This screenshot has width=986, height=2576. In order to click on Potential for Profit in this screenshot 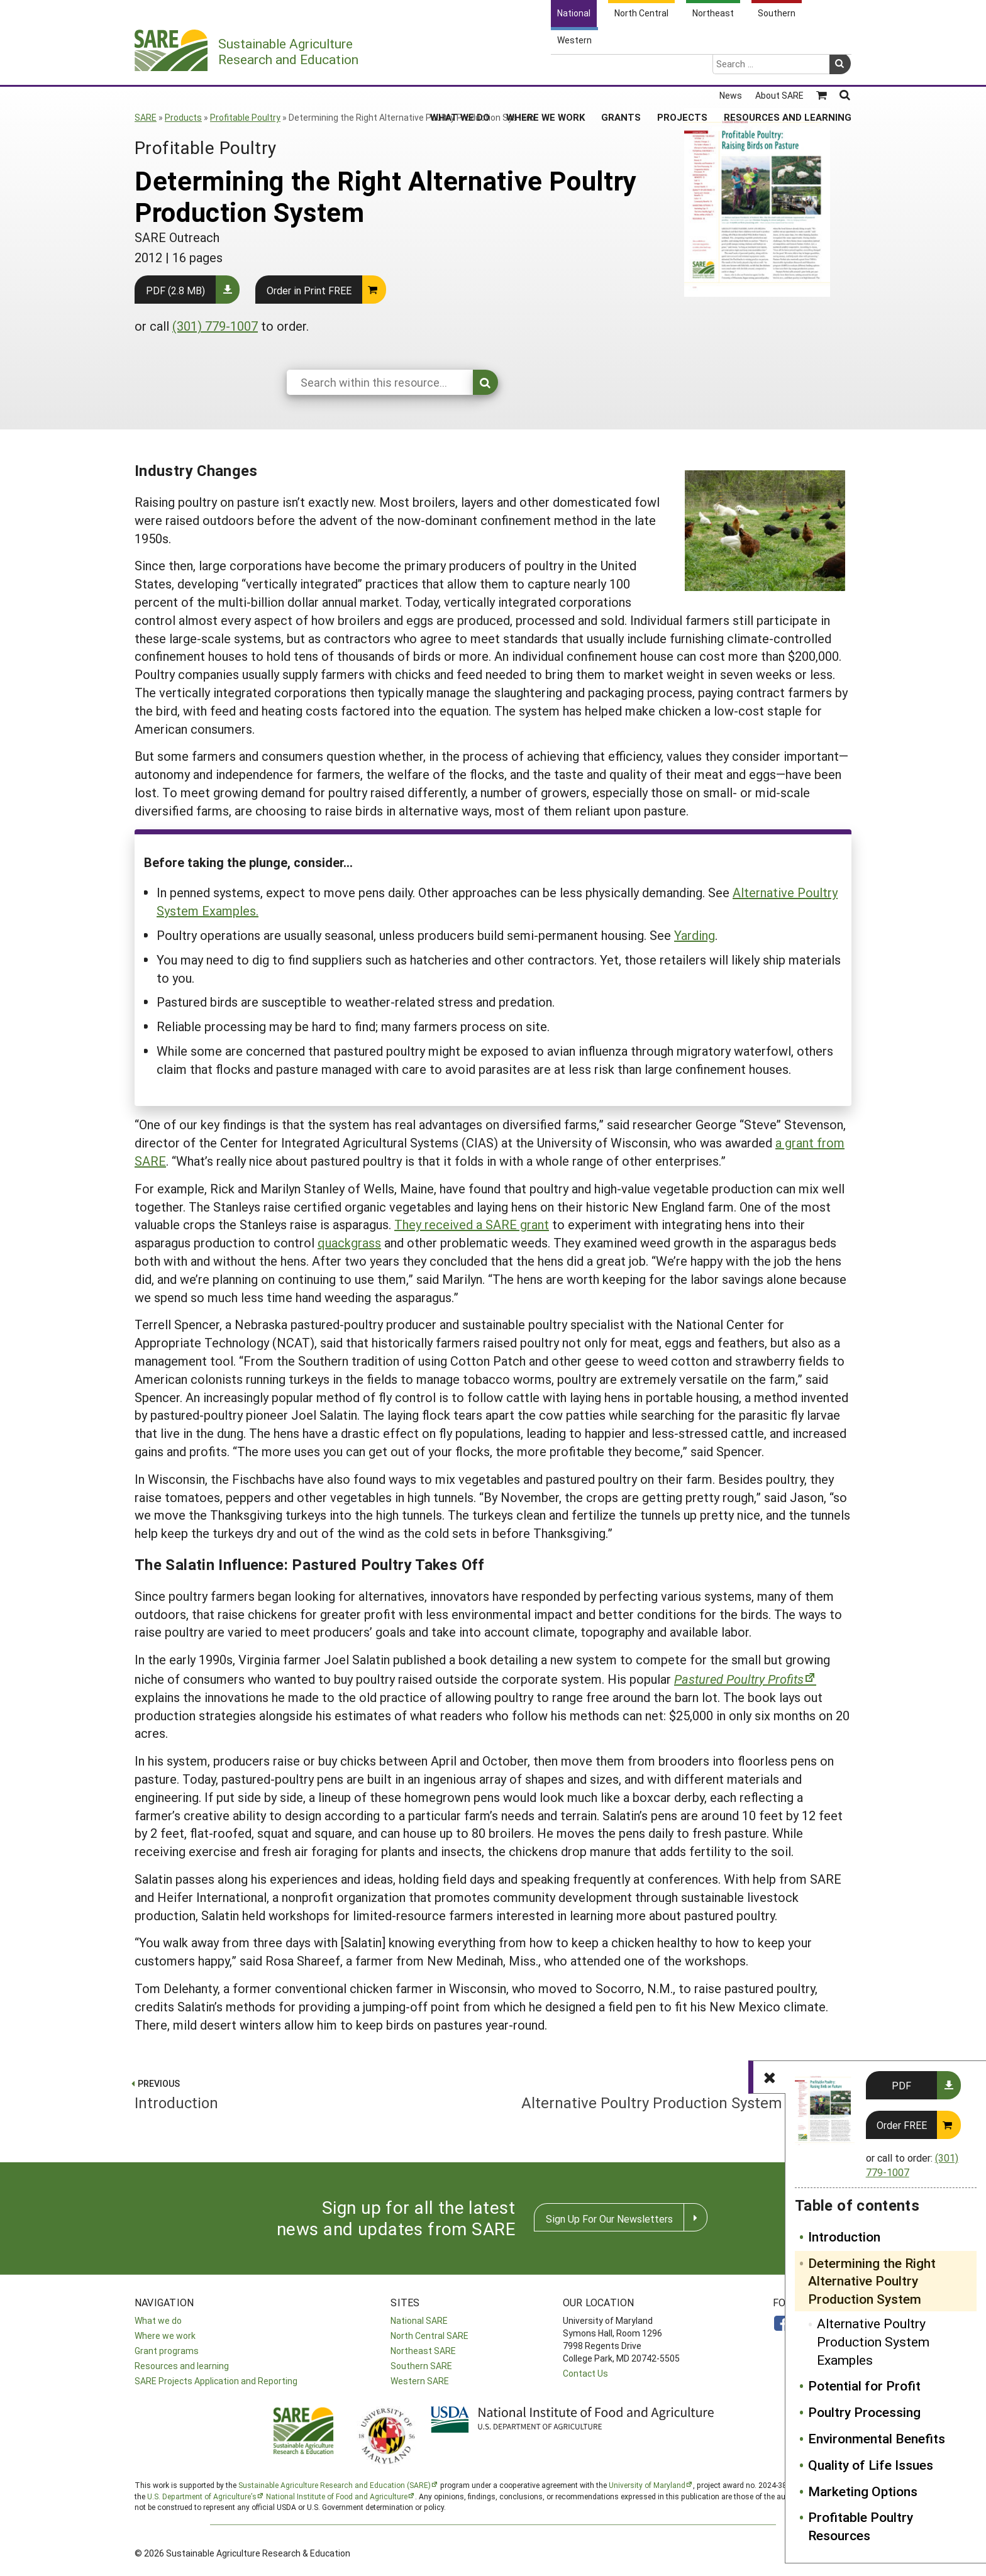, I will do `click(864, 2385)`.